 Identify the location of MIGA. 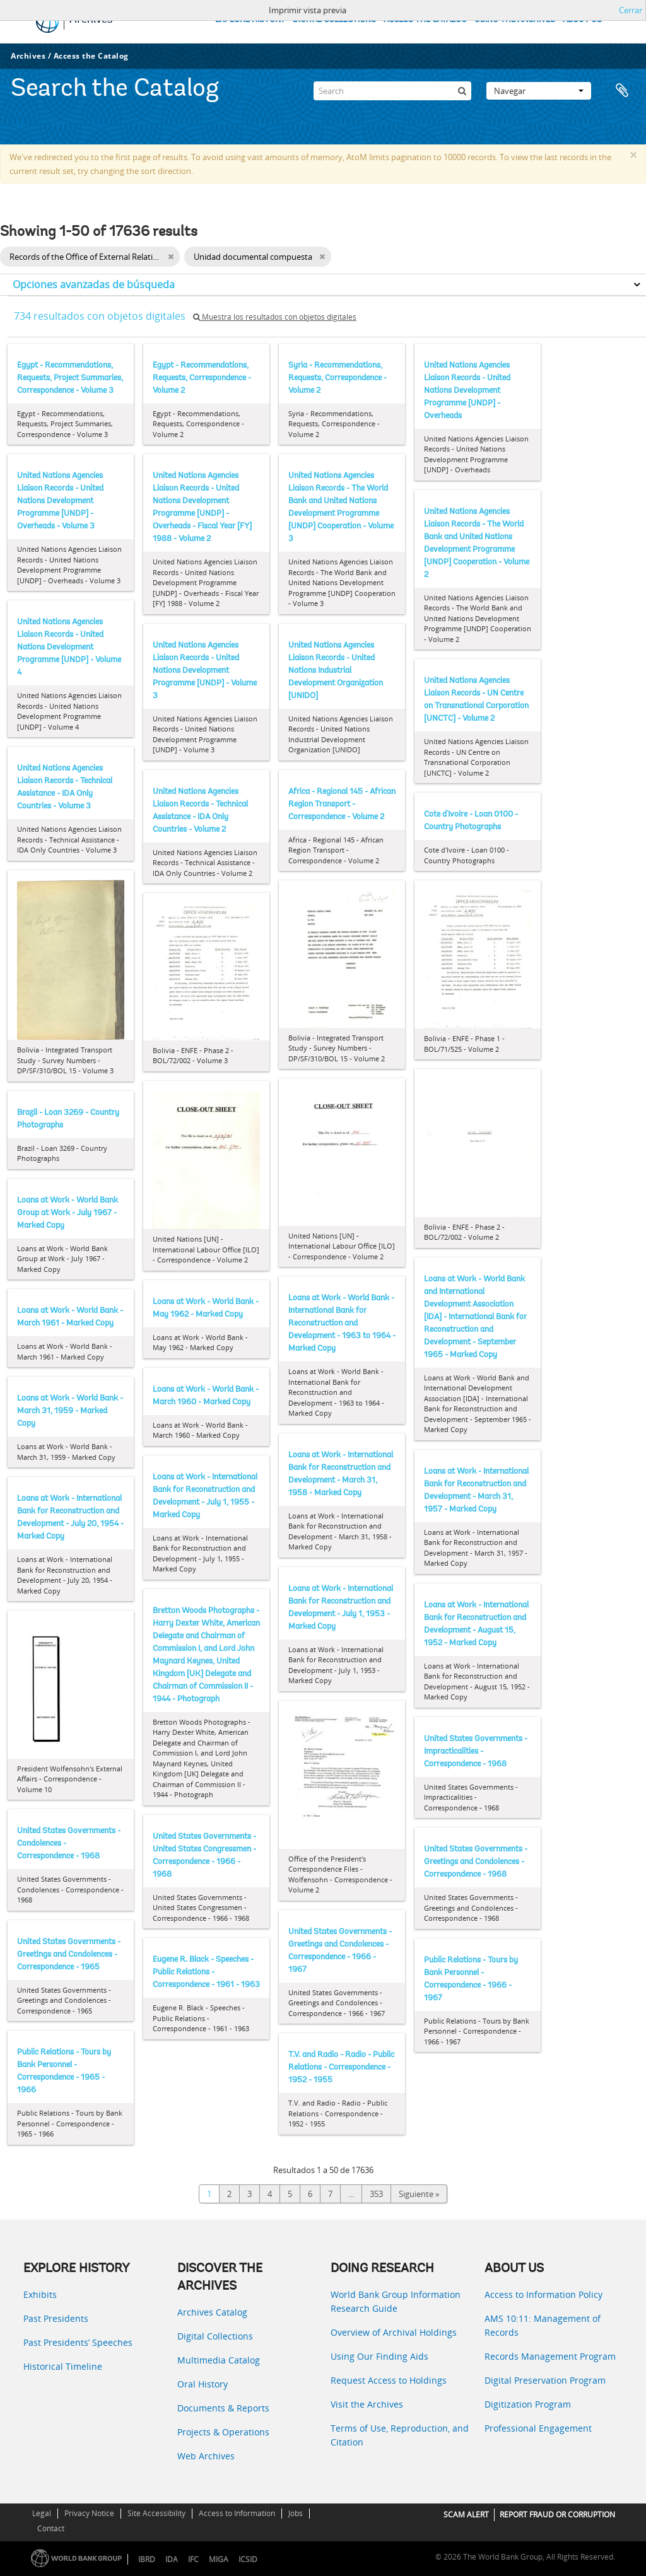
(218, 2559).